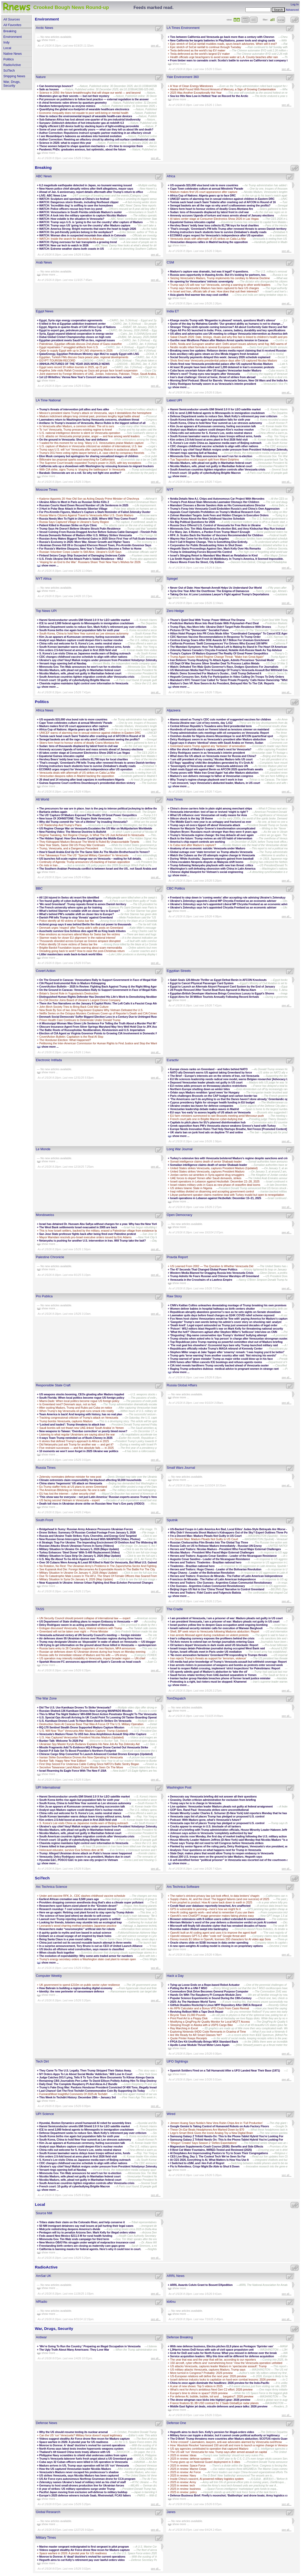  What do you see at coordinates (209, 1671) in the screenshot?
I see `US openly admits goal of Maduro’s abduction to ‘take the oil’` at bounding box center [209, 1671].